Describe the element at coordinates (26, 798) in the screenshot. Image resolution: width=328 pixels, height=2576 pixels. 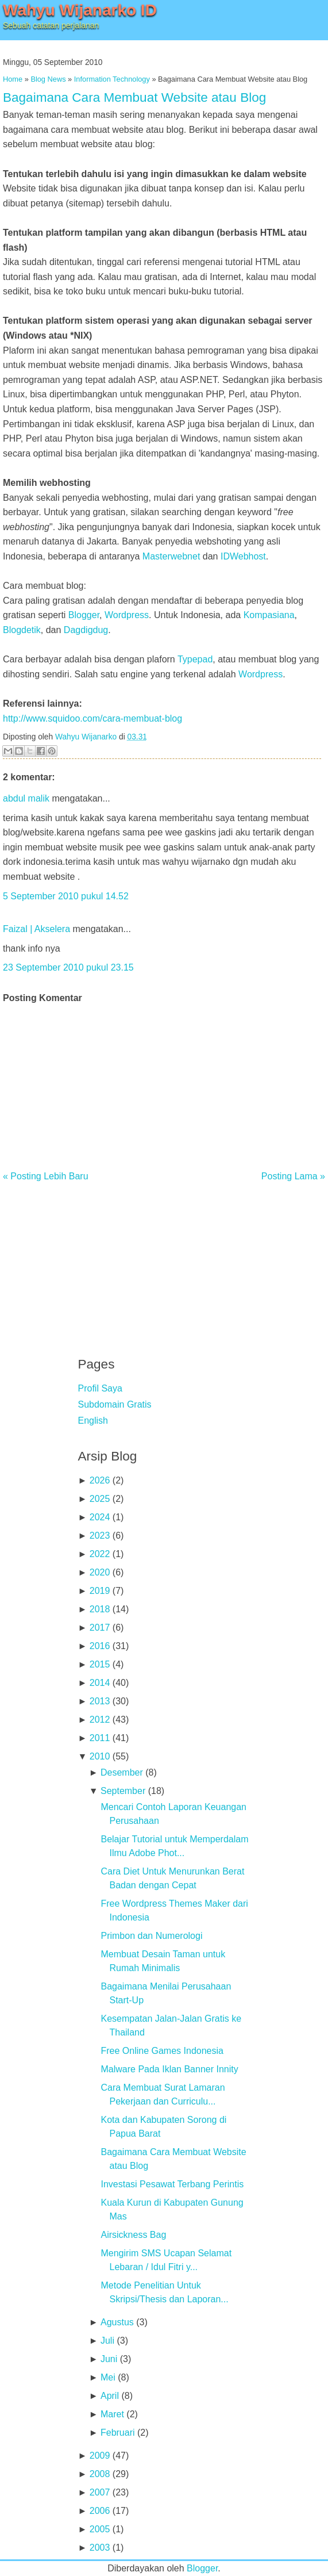
I see `abdul malik` at that location.